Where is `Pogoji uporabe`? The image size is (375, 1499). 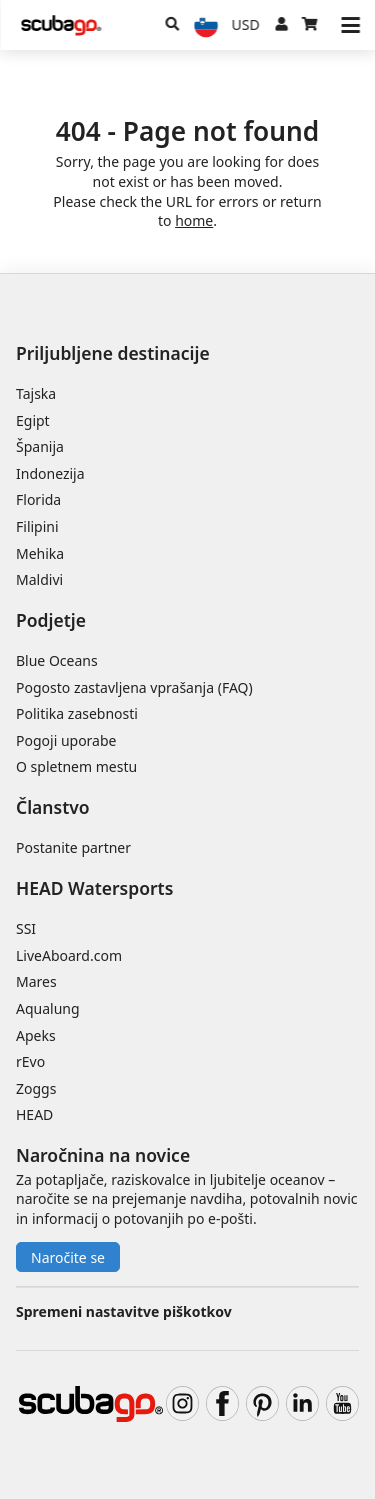 Pogoji uporabe is located at coordinates (66, 740).